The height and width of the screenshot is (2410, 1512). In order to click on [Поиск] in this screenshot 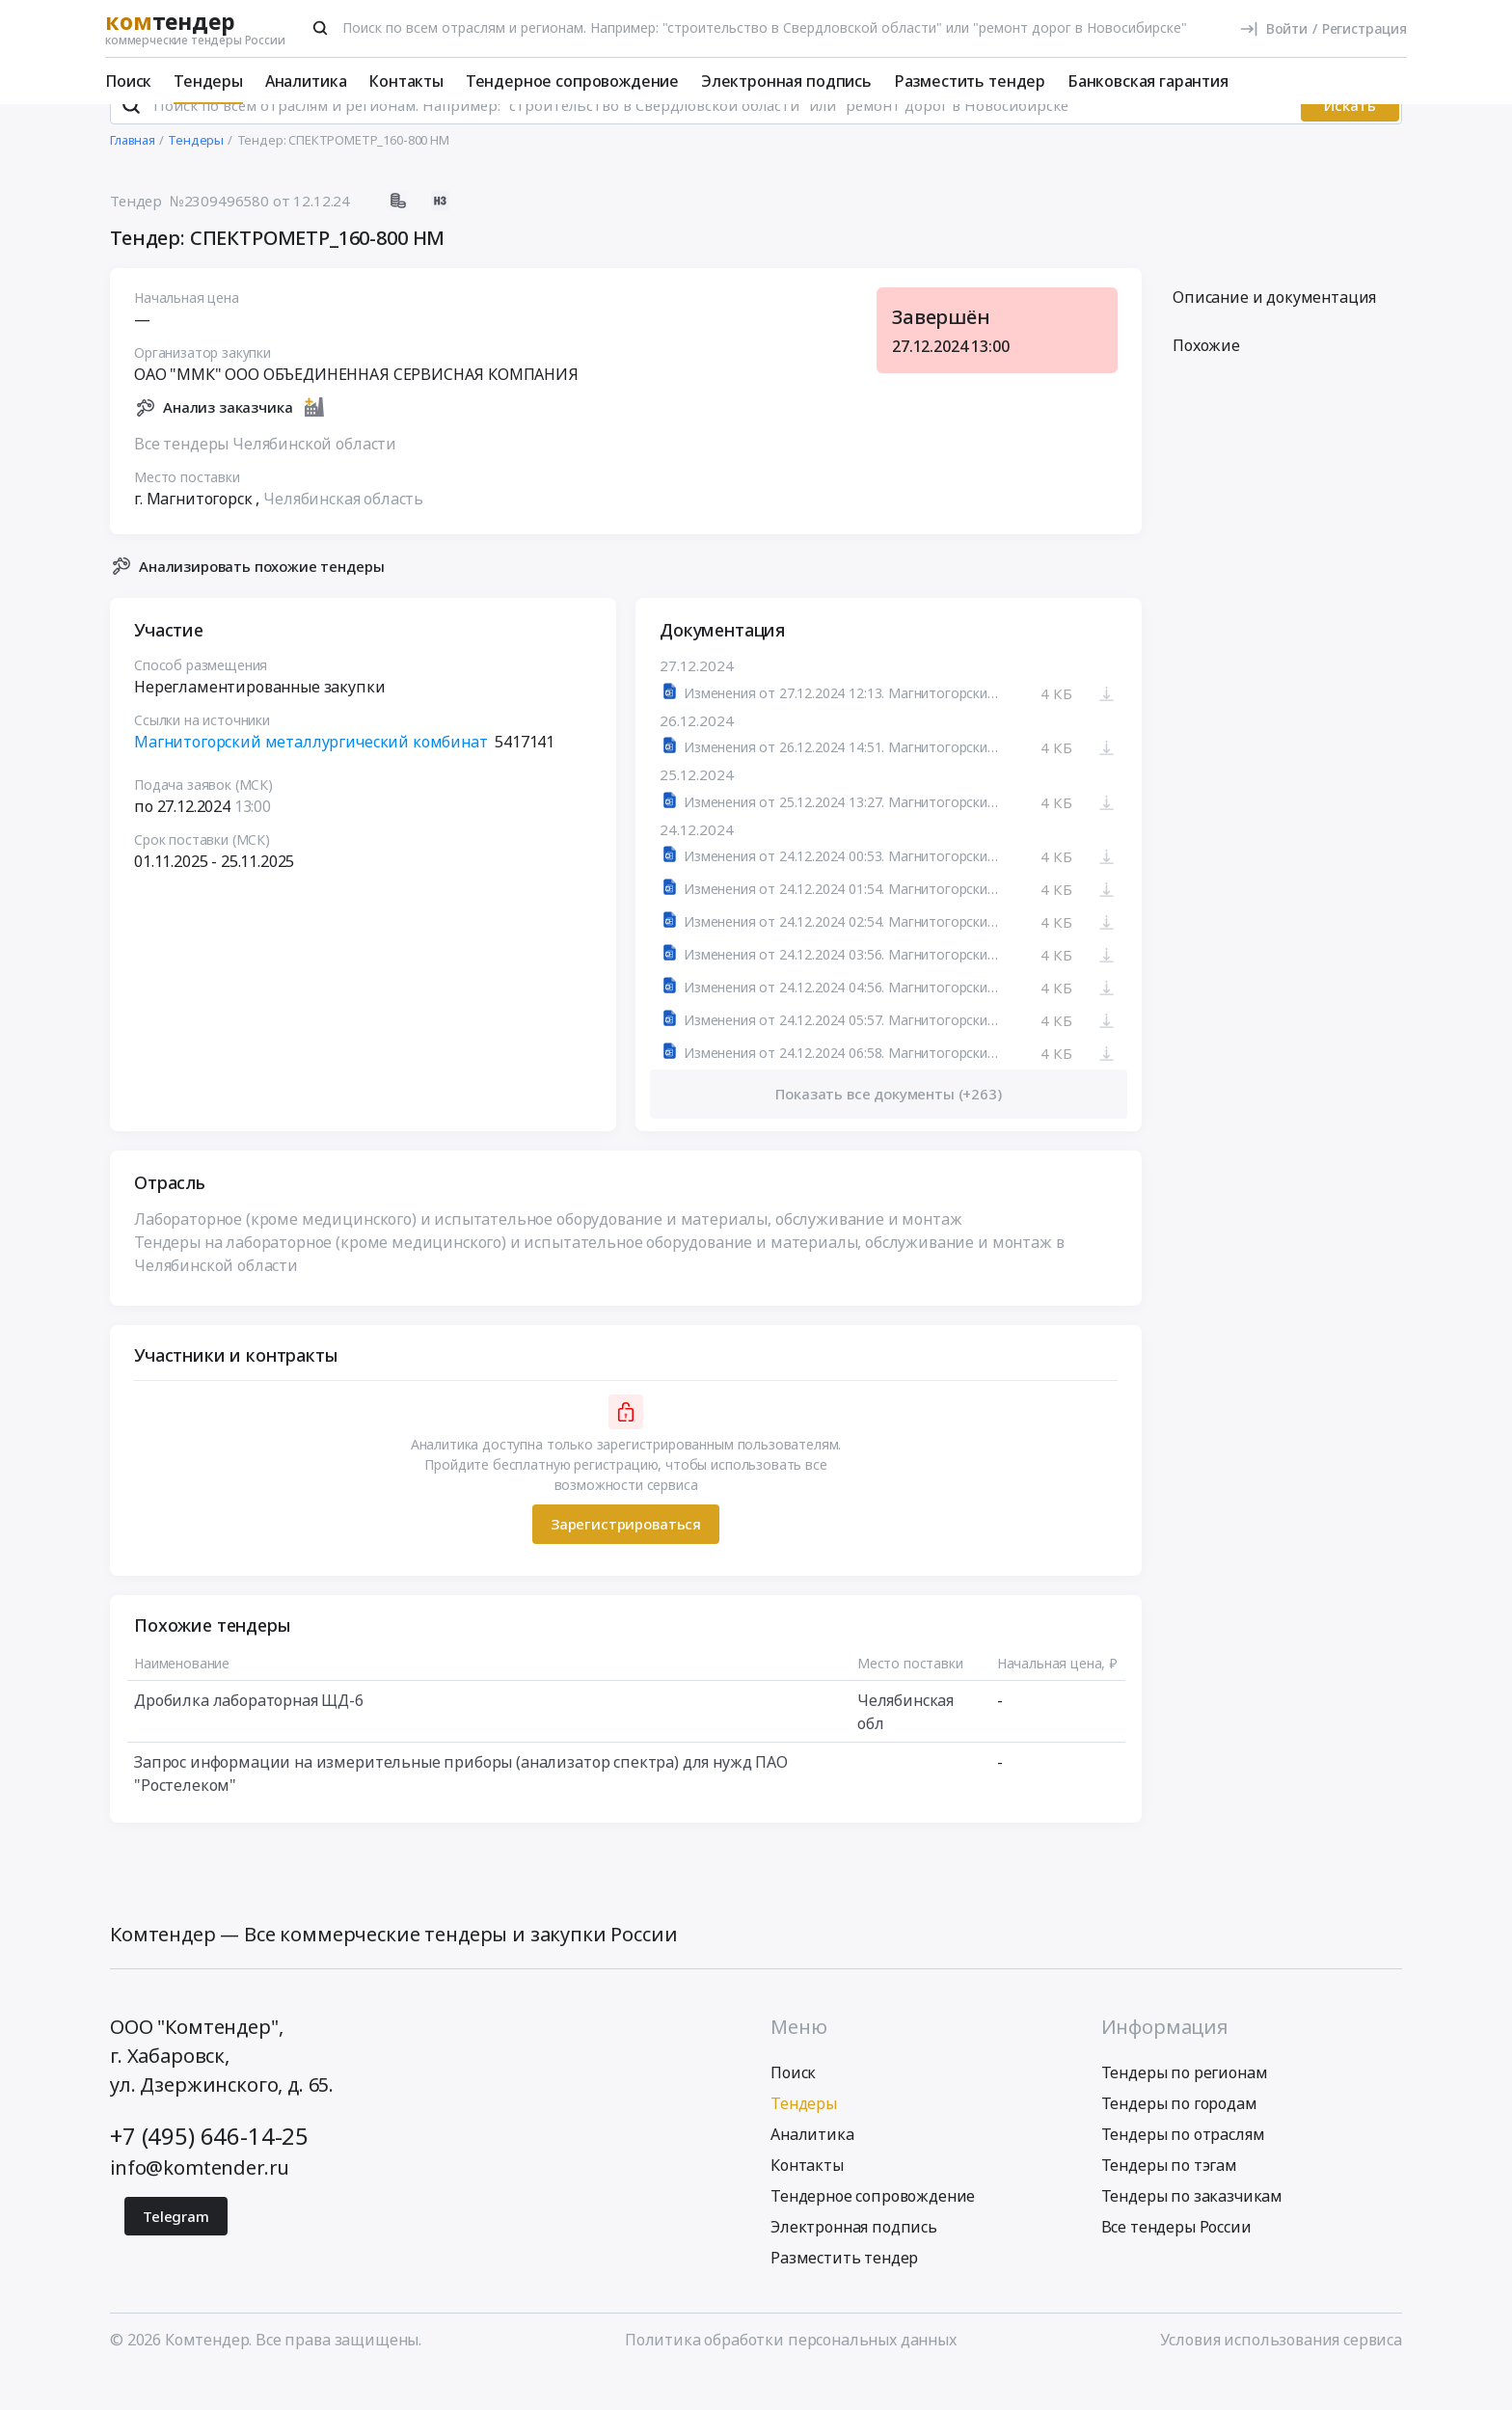, I will do `click(320, 28)`.